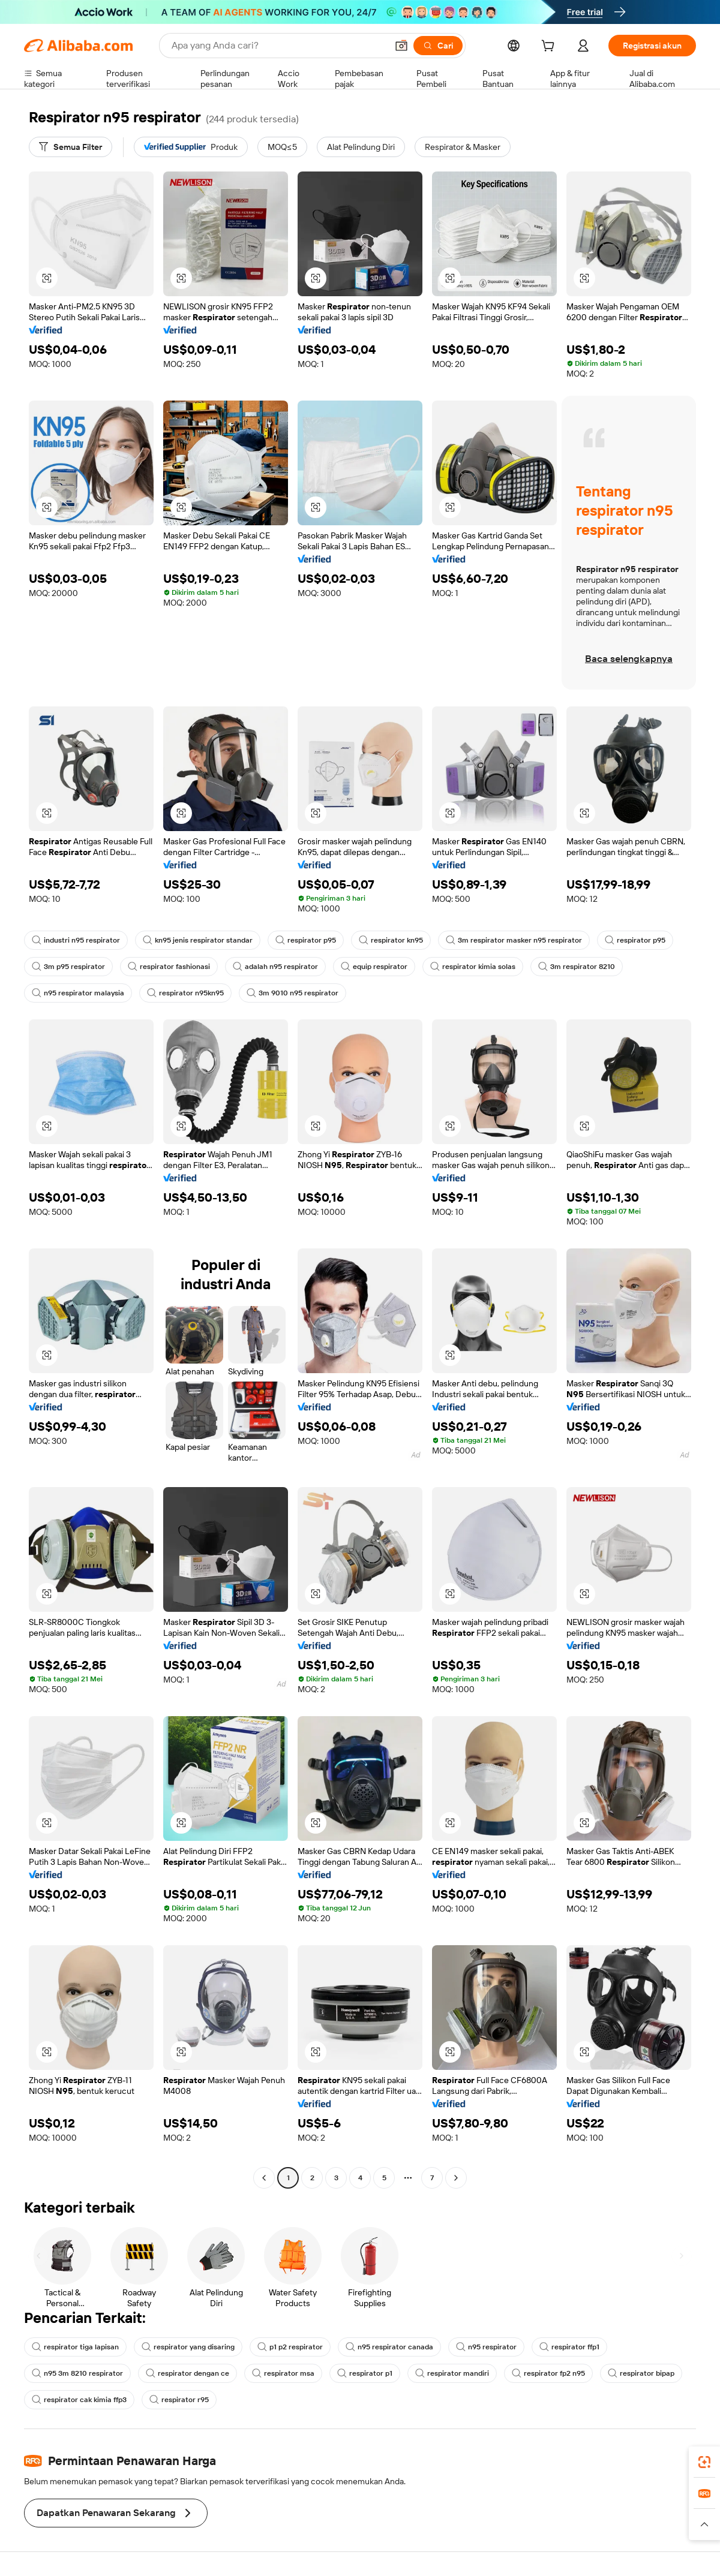 The image size is (720, 2576). I want to click on [Go to next page], so click(456, 2178).